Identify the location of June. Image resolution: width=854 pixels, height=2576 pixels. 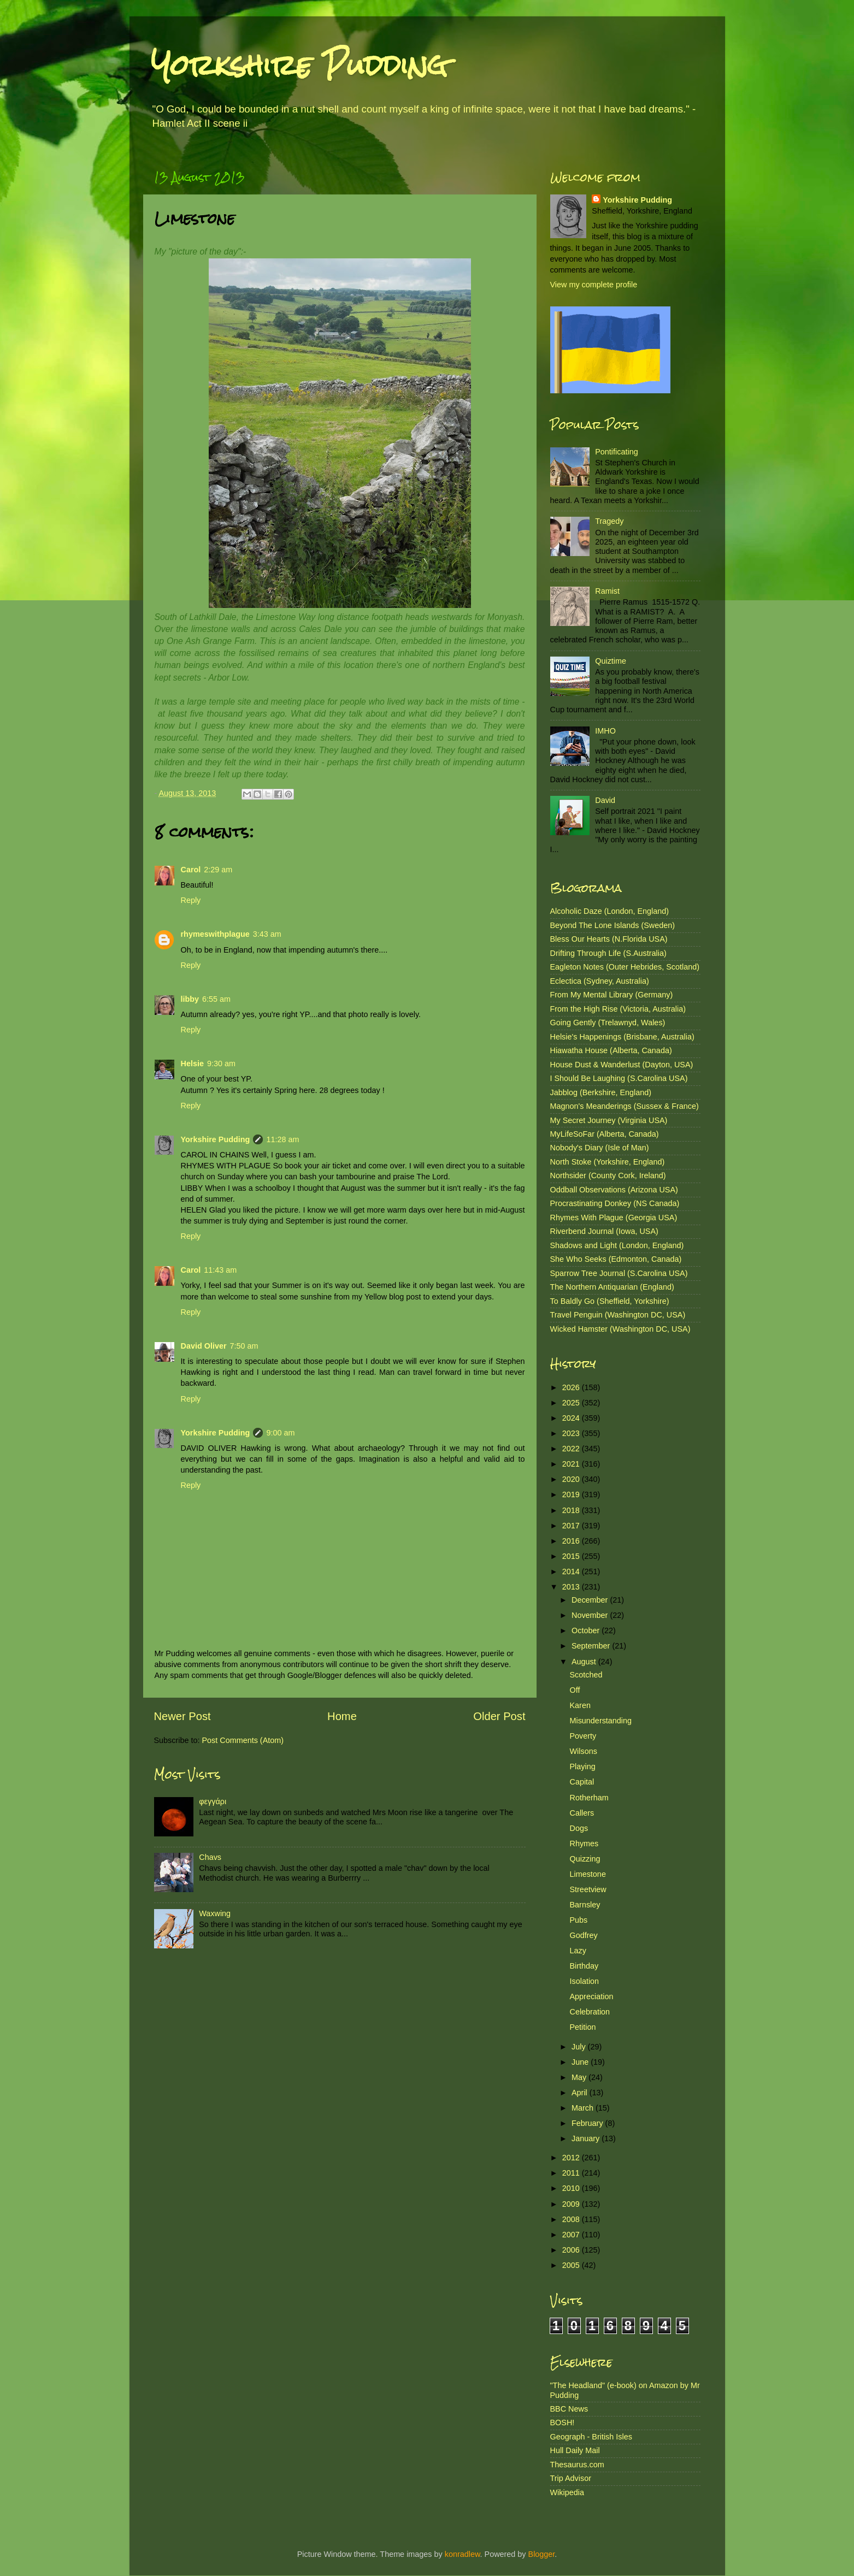
(581, 2062).